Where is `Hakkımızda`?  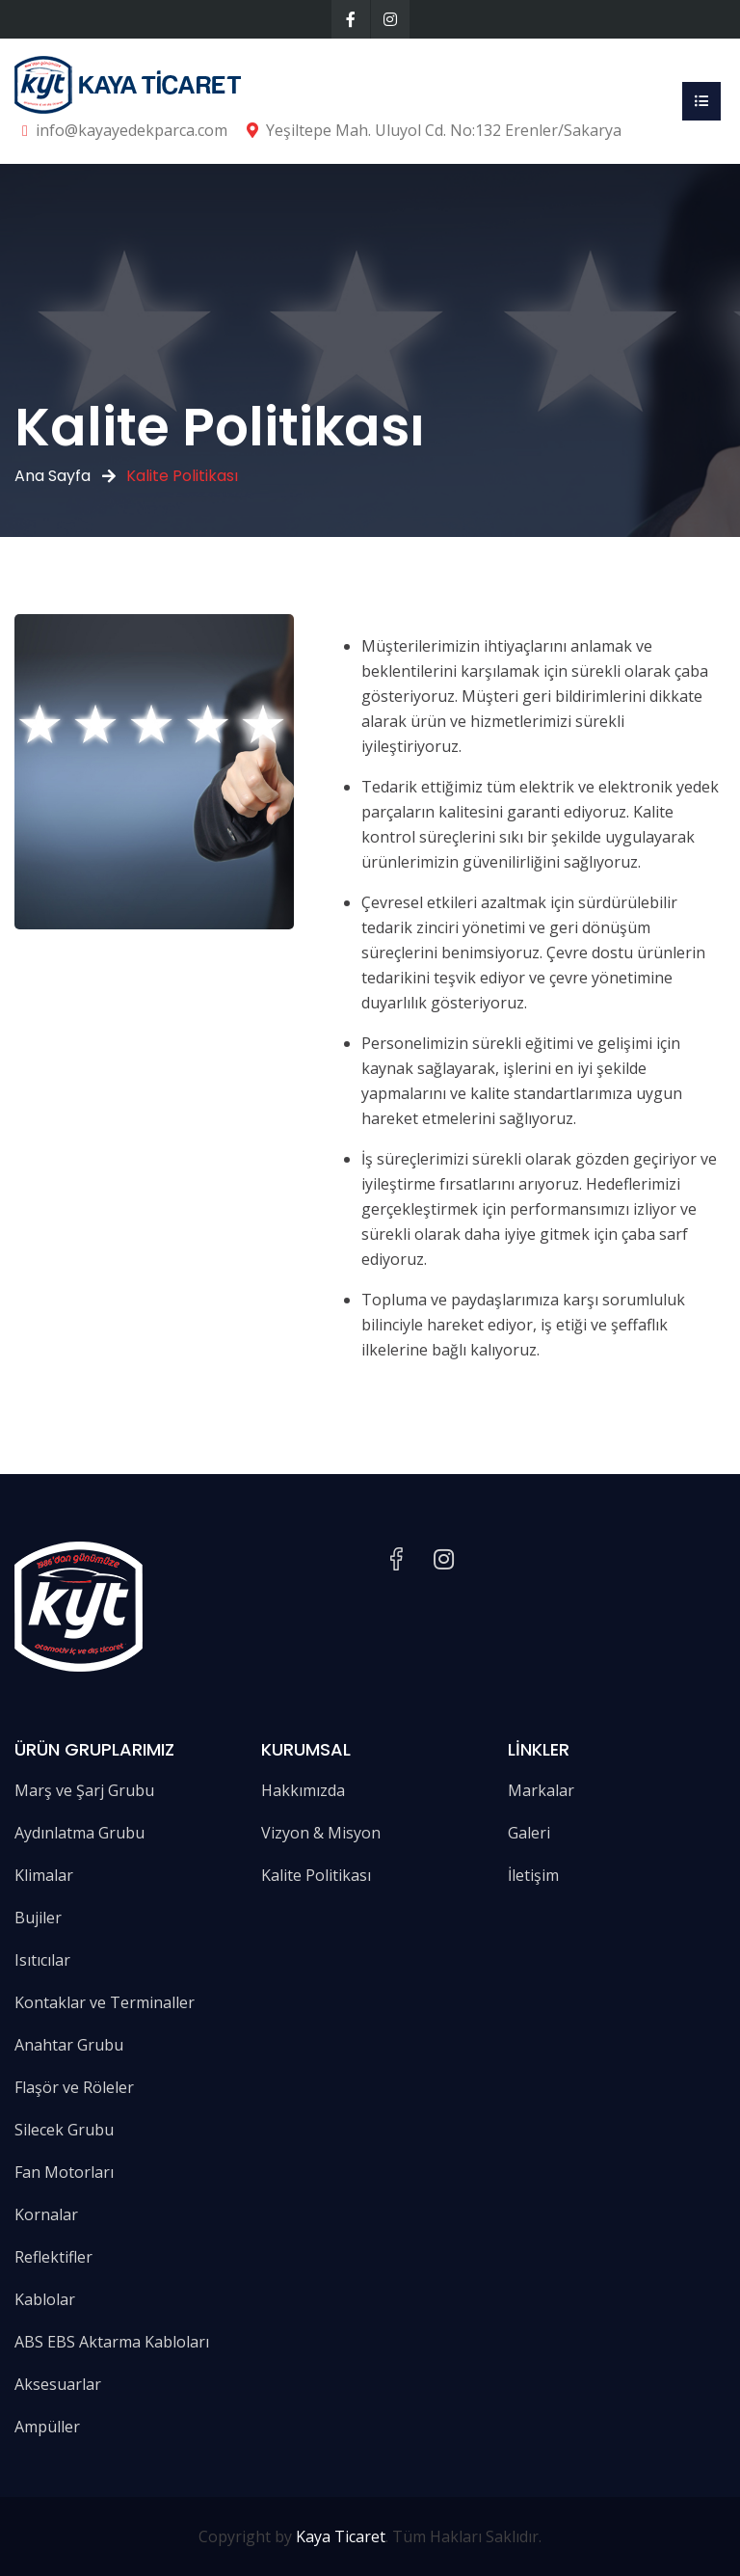 Hakkımızda is located at coordinates (303, 1790).